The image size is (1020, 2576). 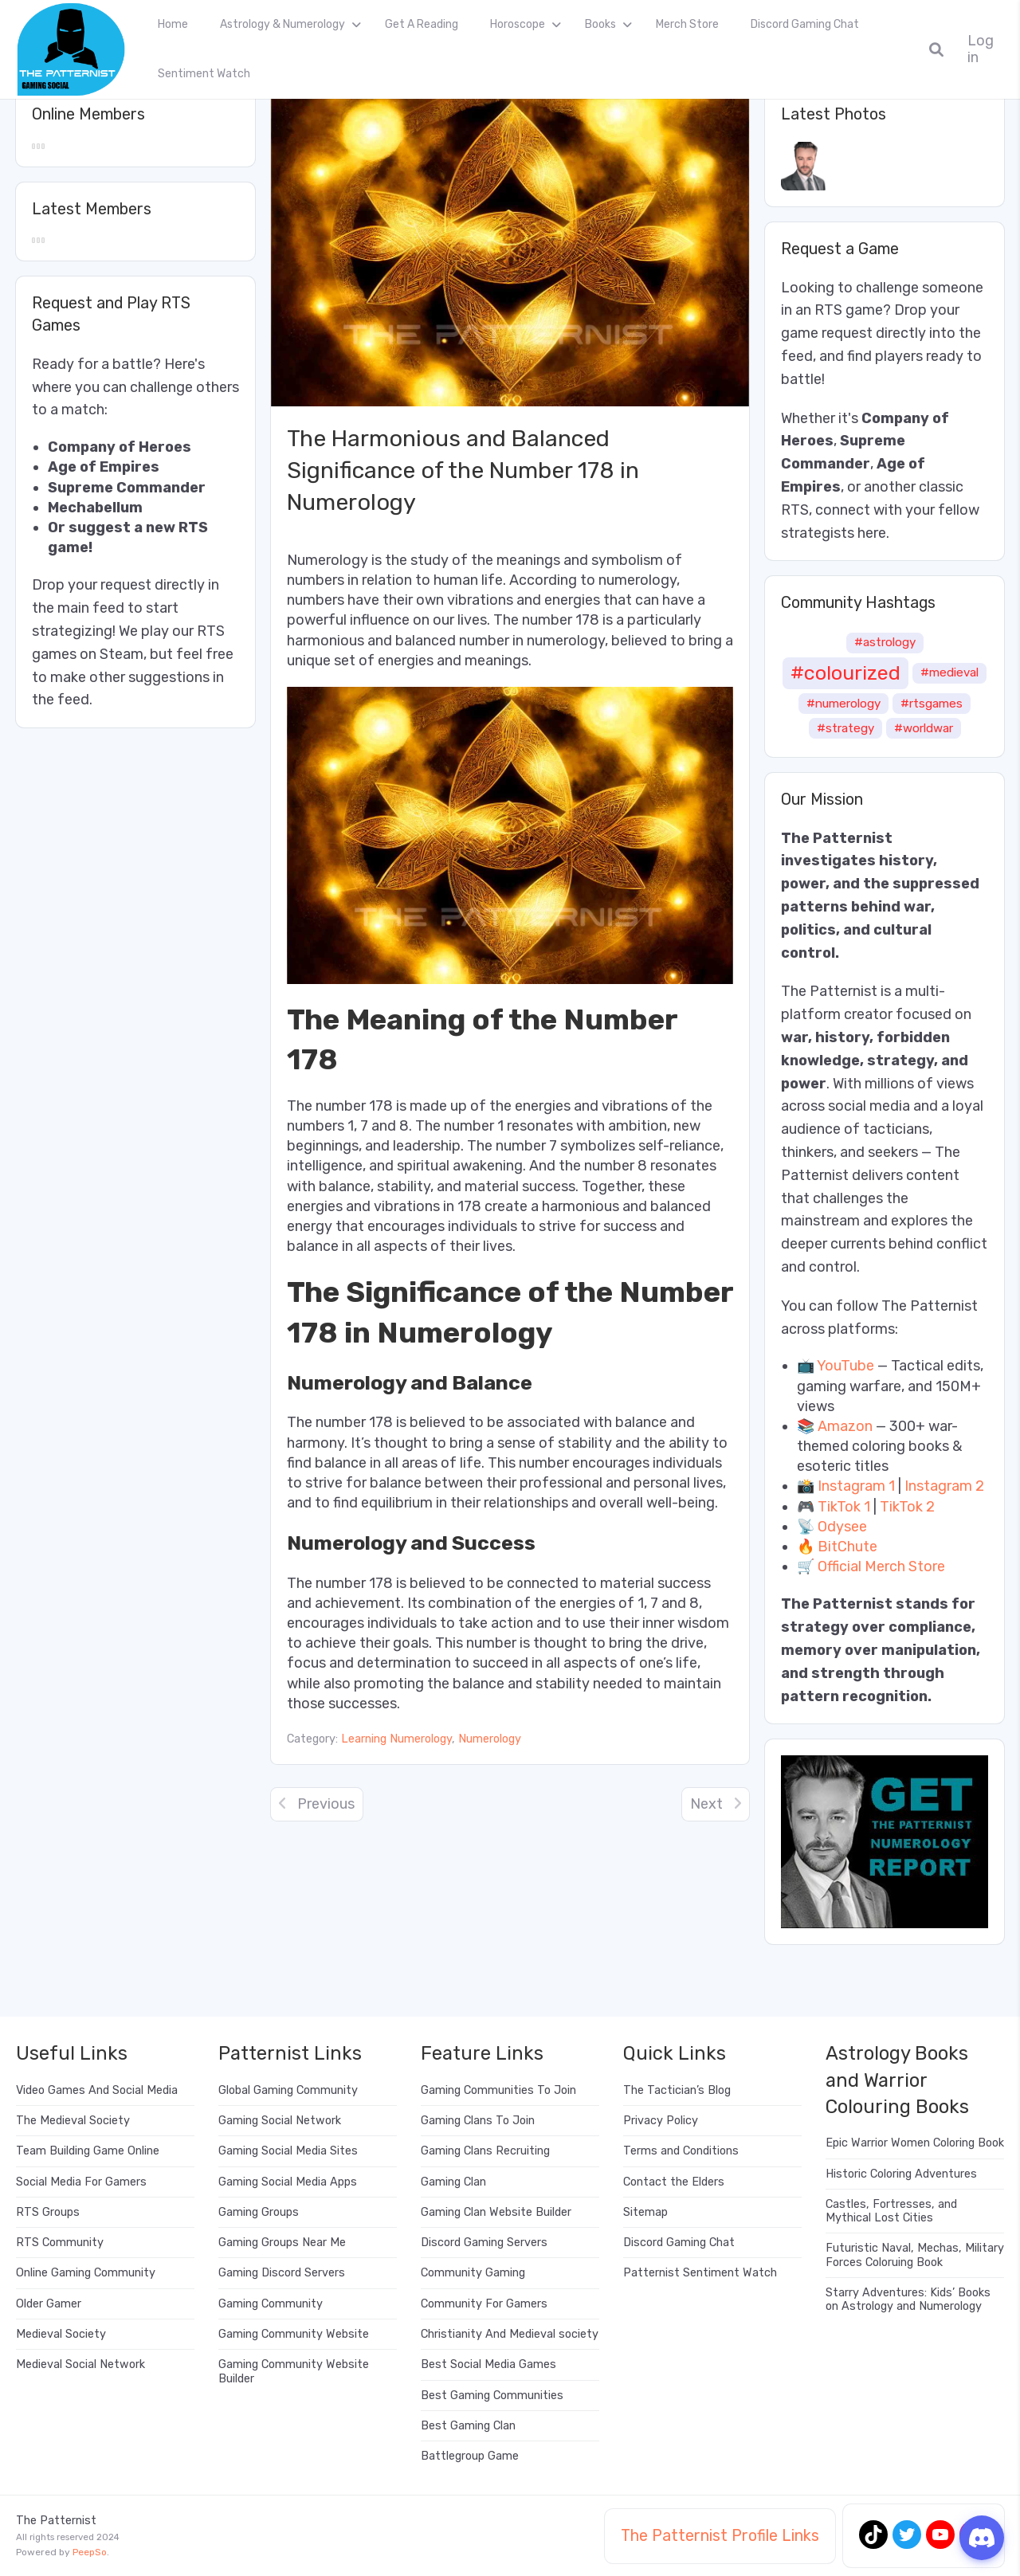 I want to click on Log in, so click(x=980, y=49).